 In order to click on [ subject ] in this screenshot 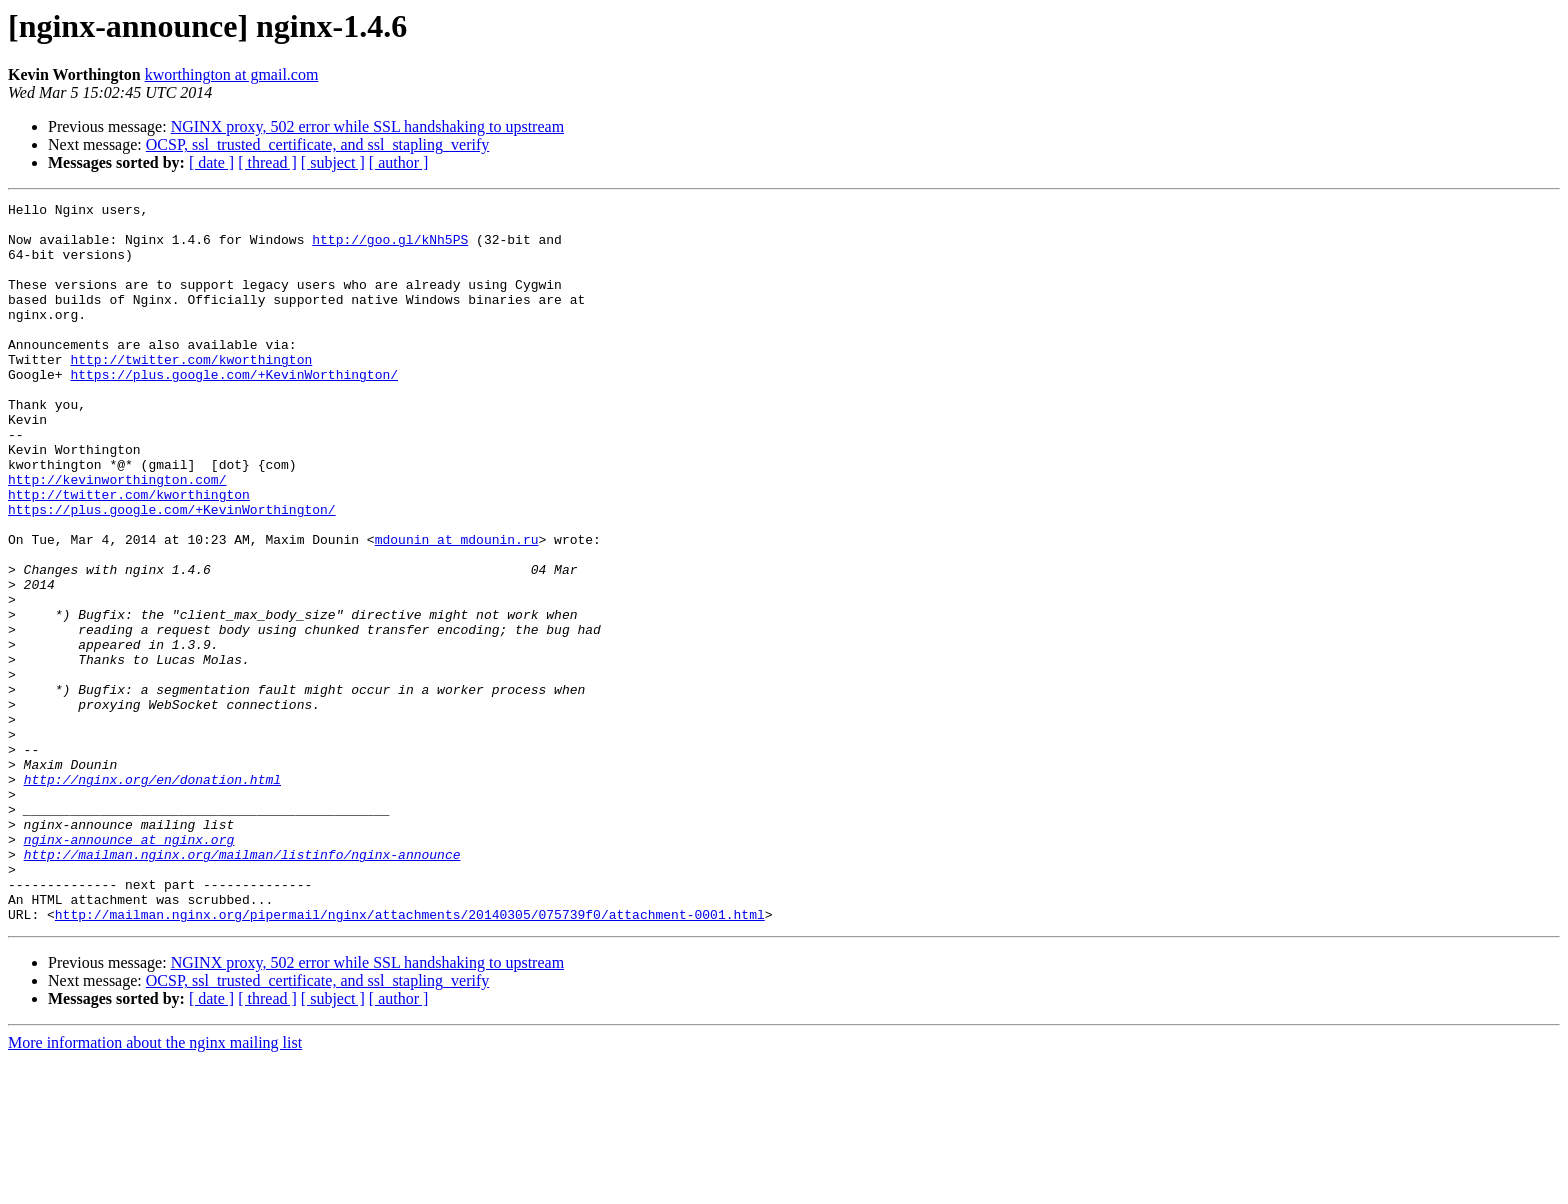, I will do `click(333, 162)`.